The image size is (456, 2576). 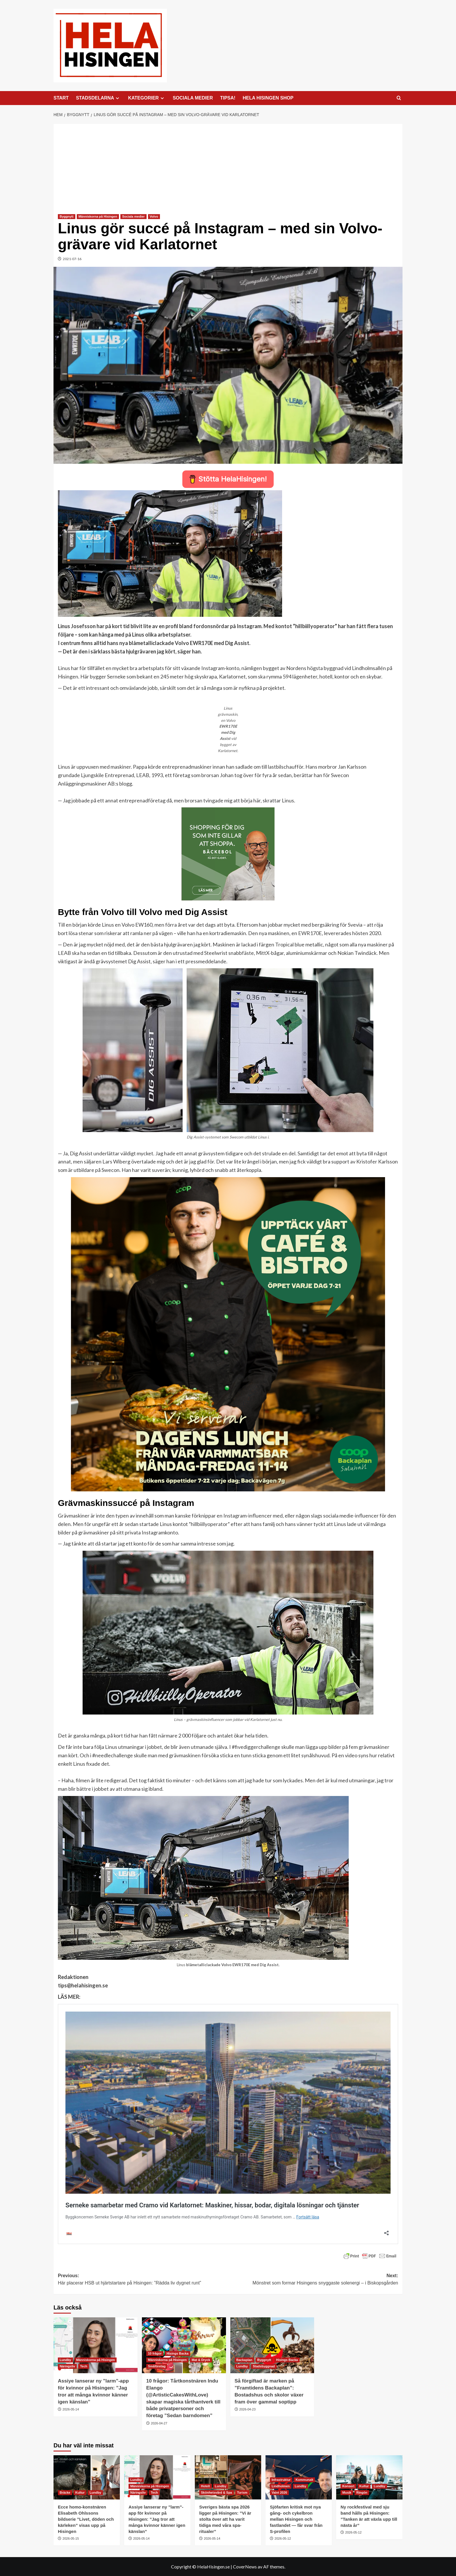 I want to click on [Assiye lanserar ny ”larm”-app för kvinnor på Hisingen: ”Jag tror att många kvinnor känner igen känslan”], so click(x=96, y=2345).